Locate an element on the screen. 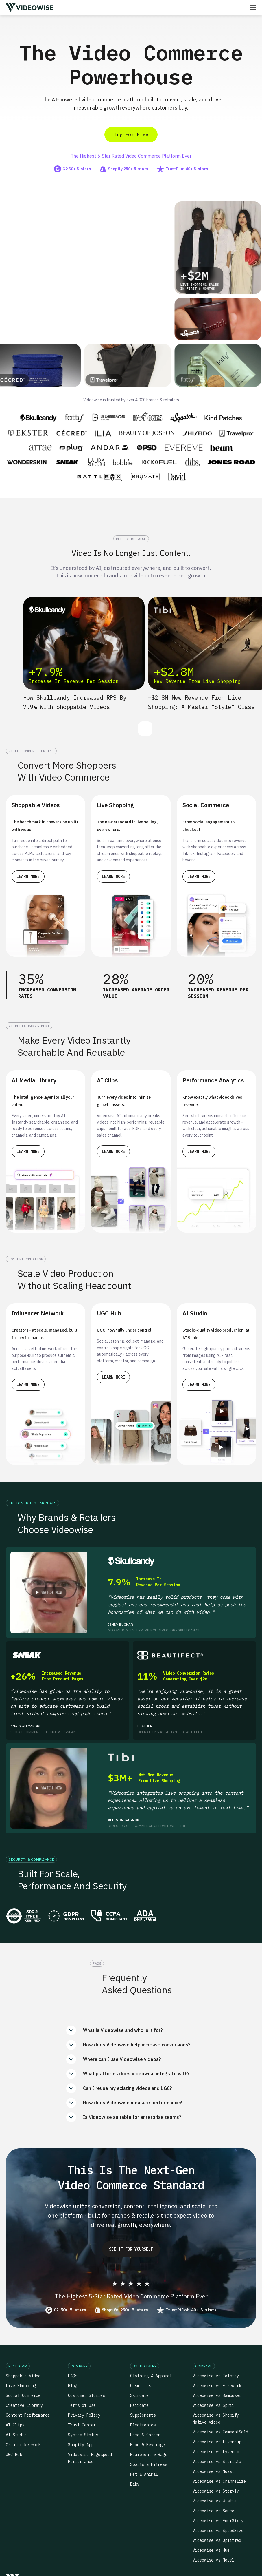 The image size is (262, 2576). Food & Beverage is located at coordinates (147, 2444).